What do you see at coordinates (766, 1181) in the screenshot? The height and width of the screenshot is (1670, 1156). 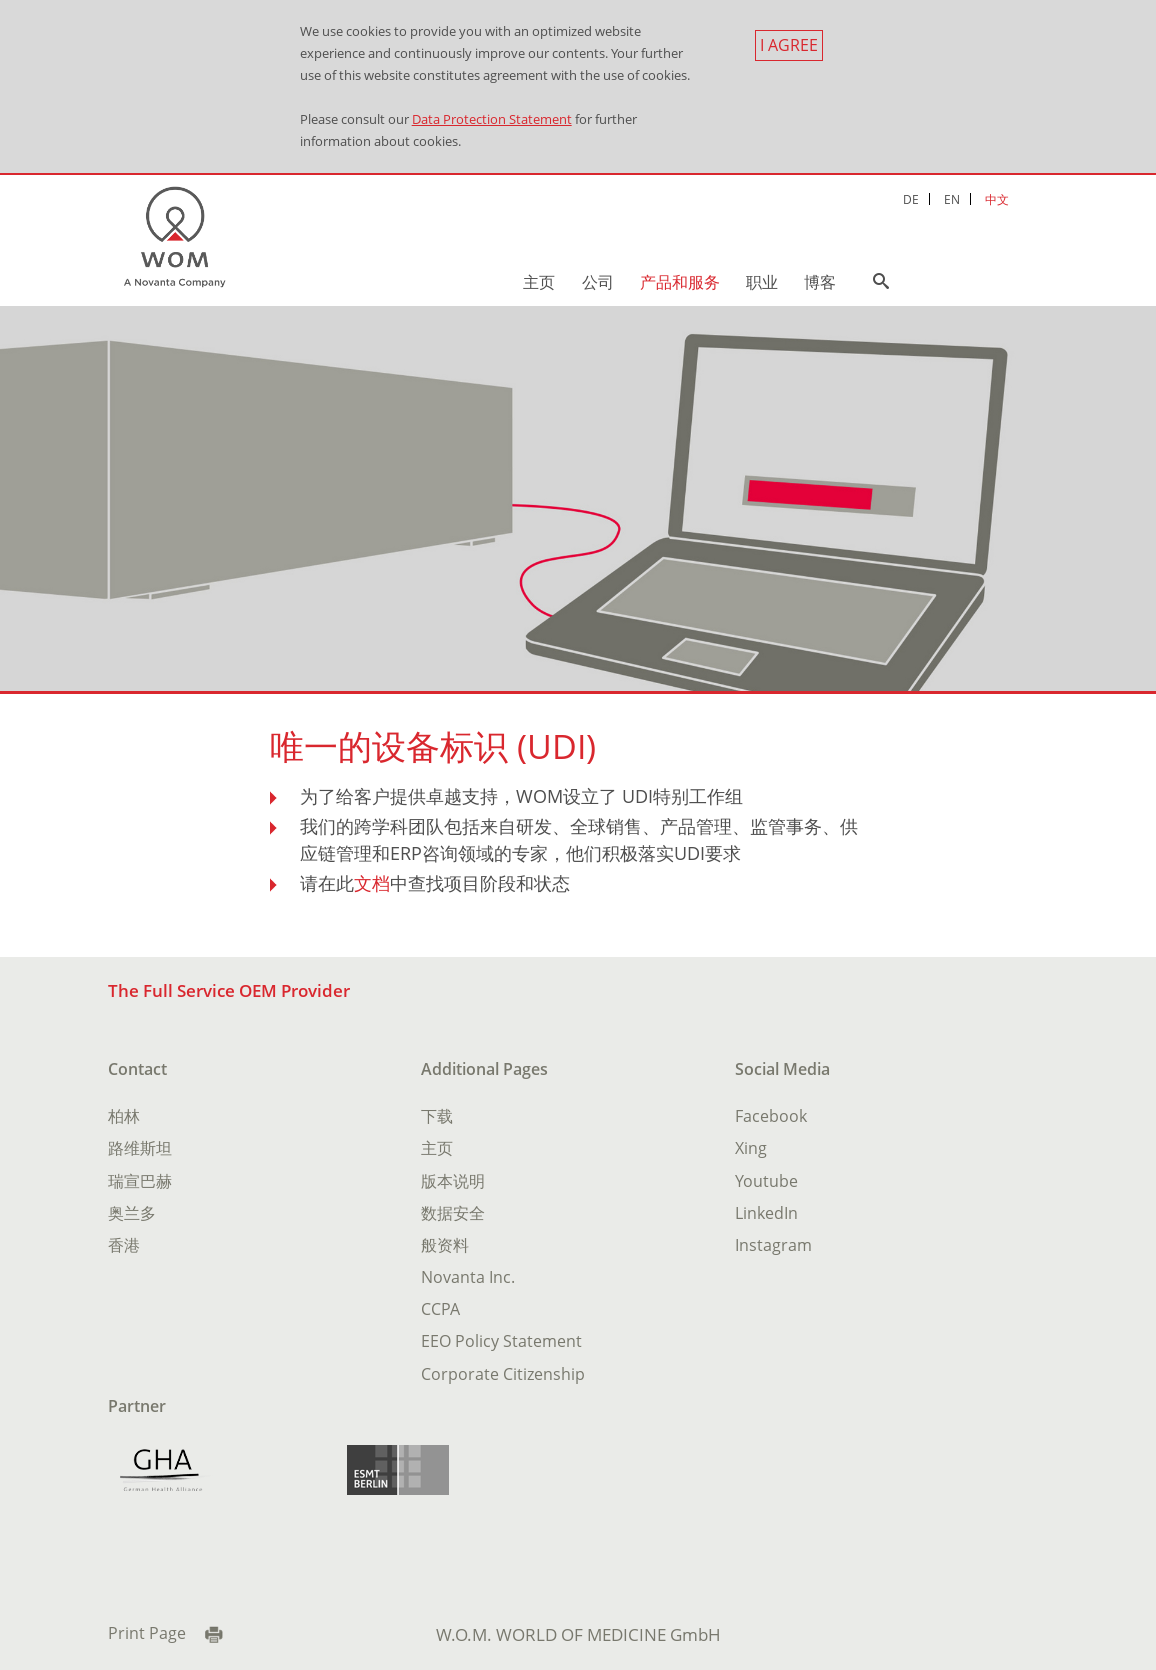 I see `Youtube` at bounding box center [766, 1181].